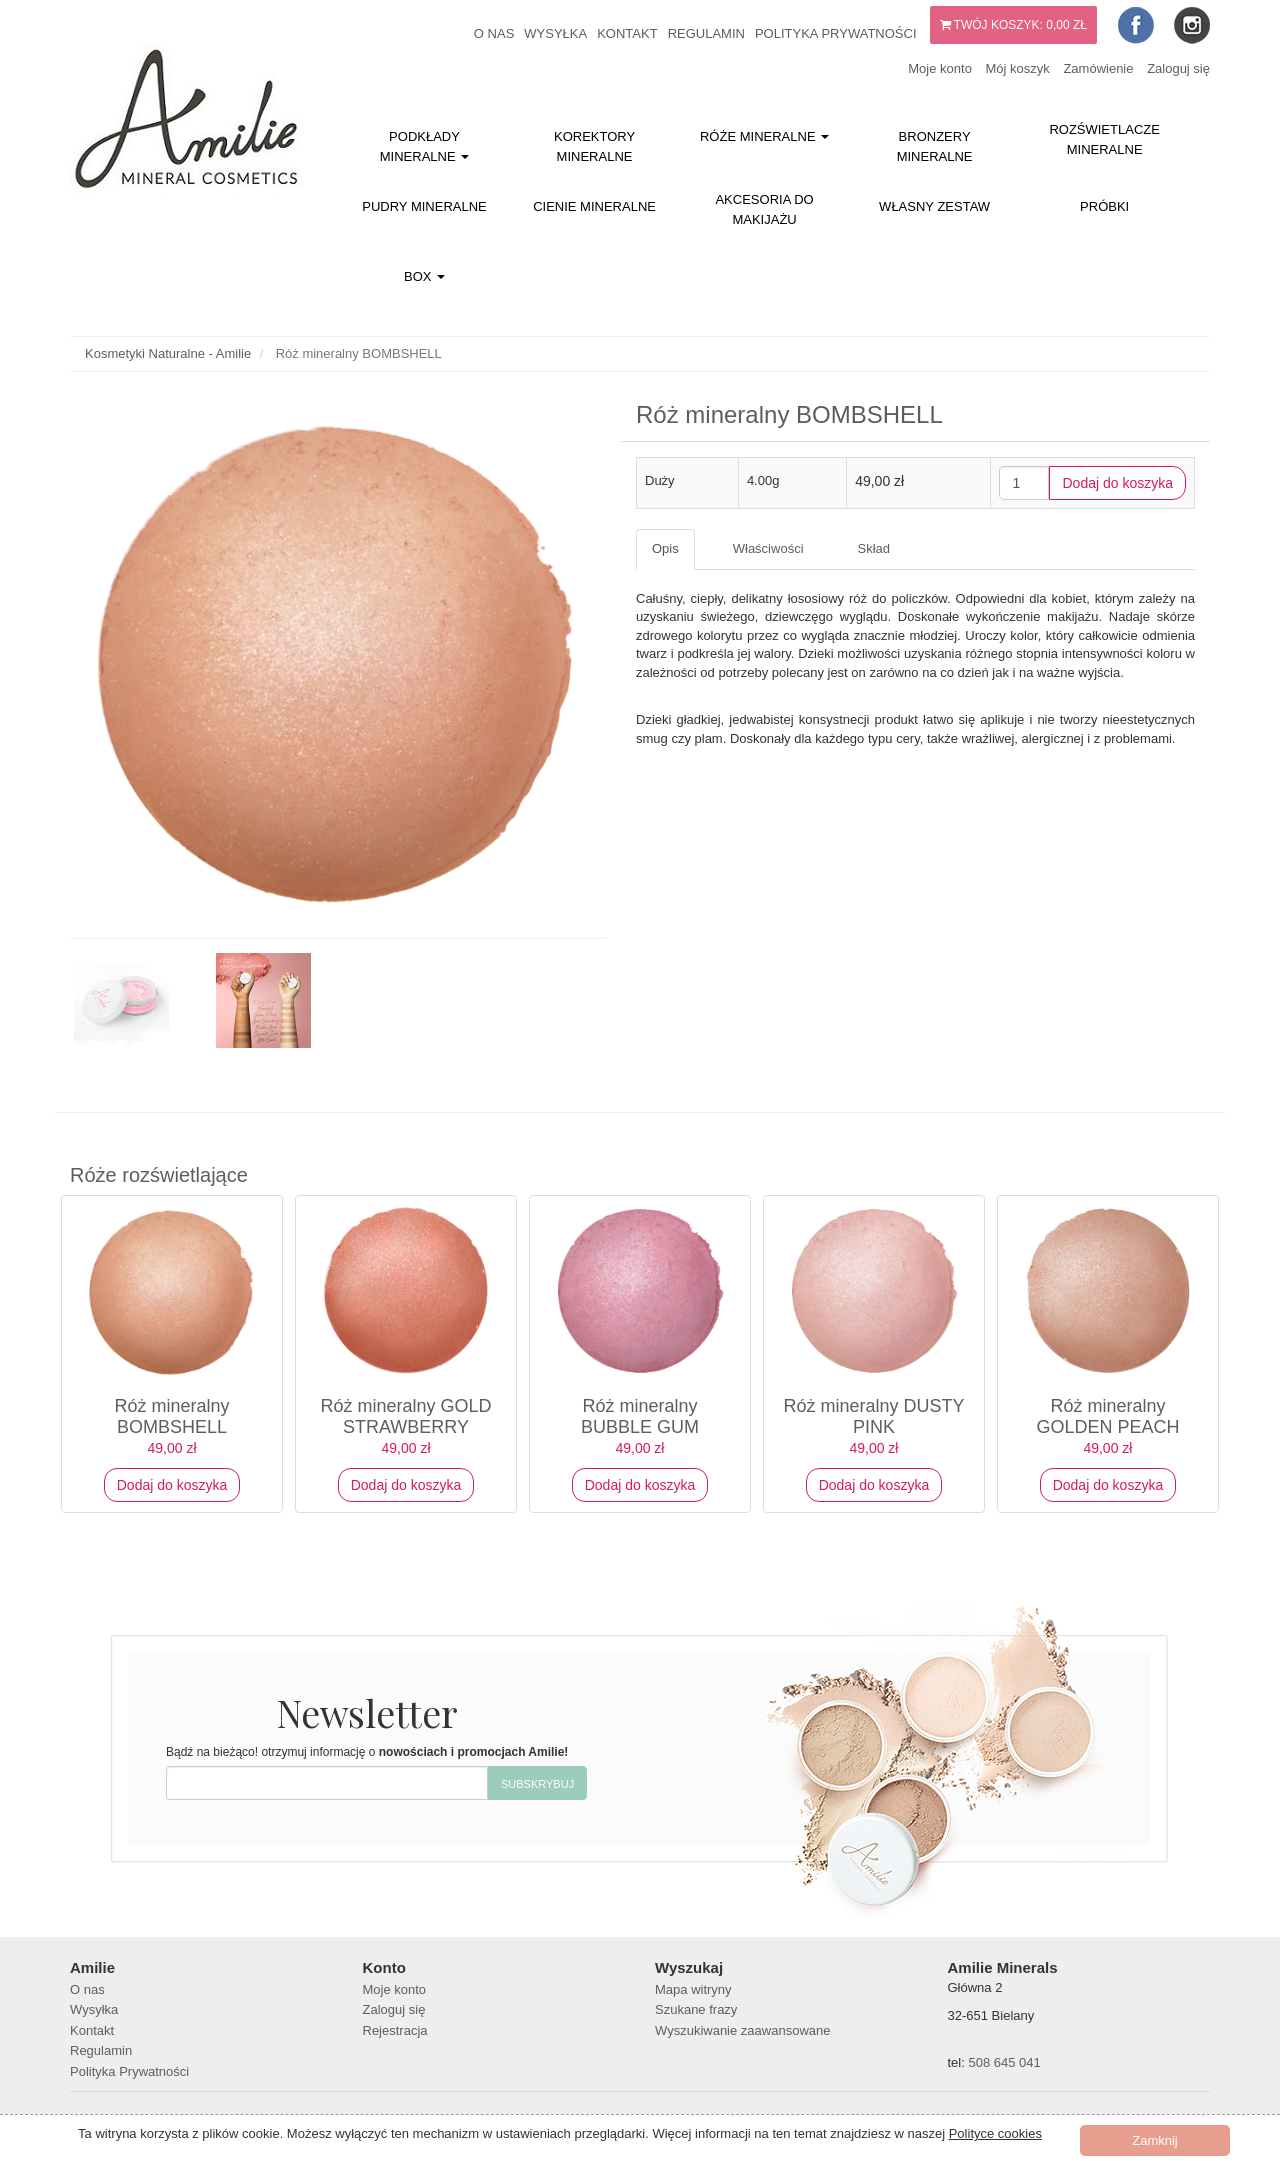 The image size is (1280, 2161). What do you see at coordinates (696, 2009) in the screenshot?
I see `Szukane frazy` at bounding box center [696, 2009].